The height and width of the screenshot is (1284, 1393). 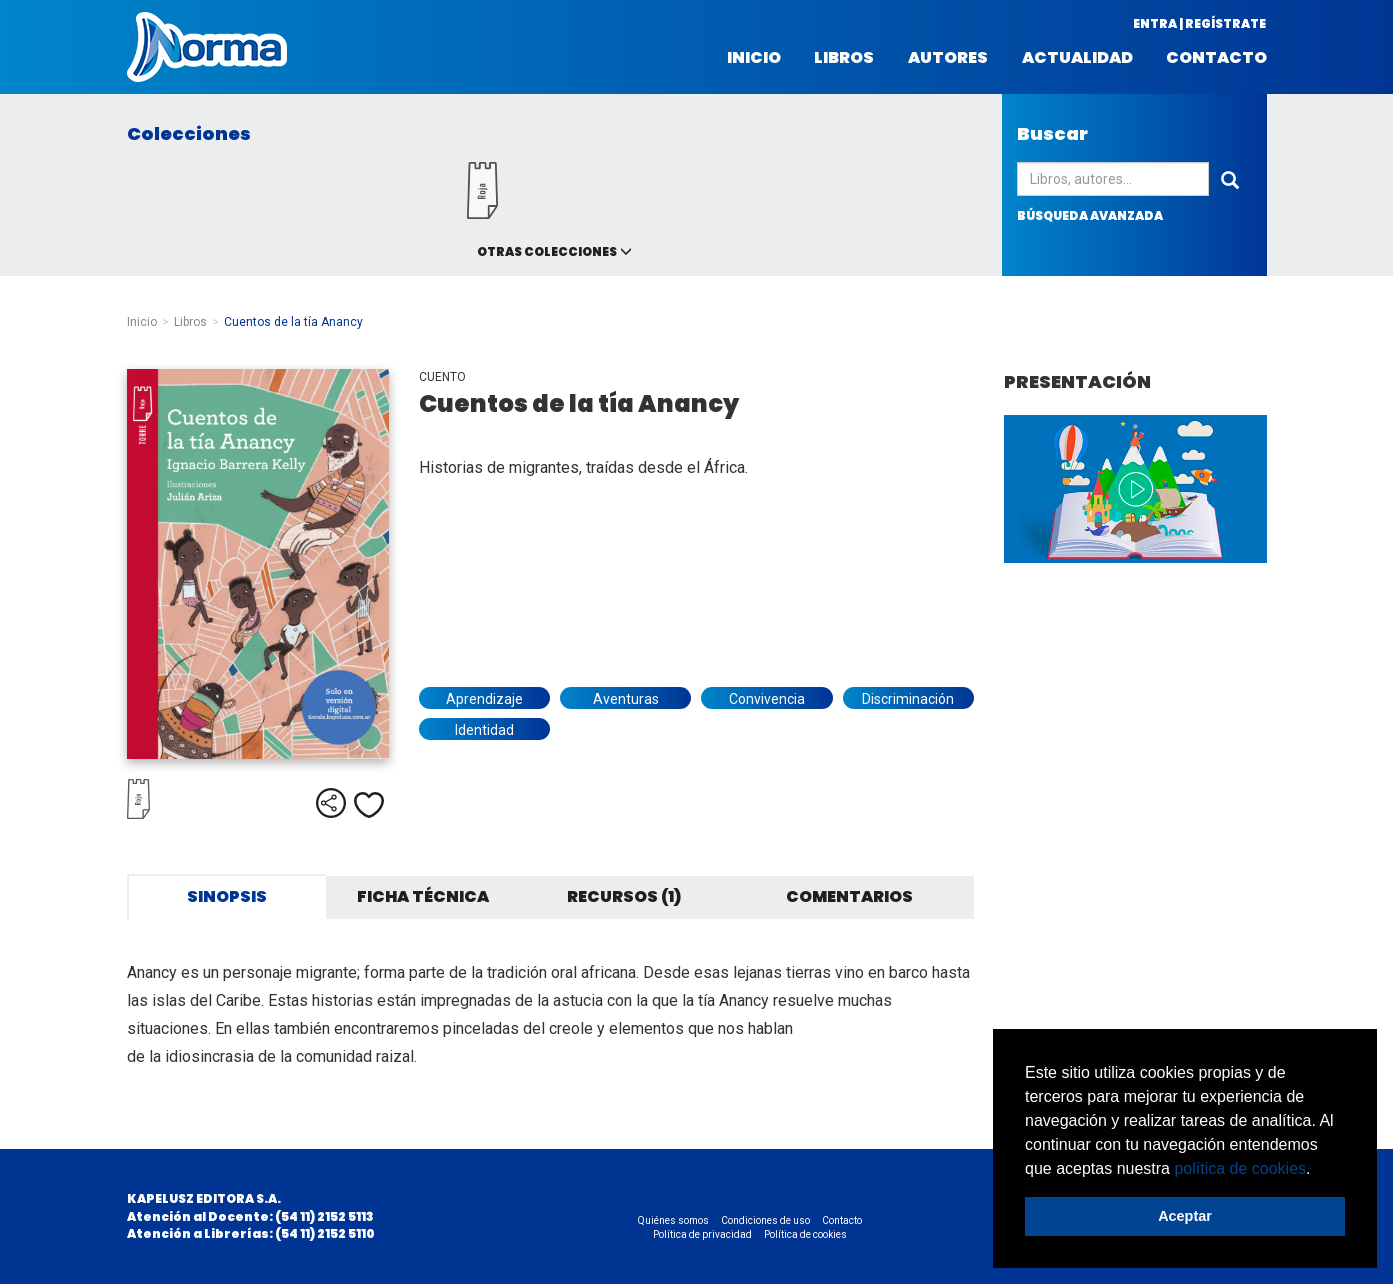 I want to click on Sinopsis [tab], so click(x=227, y=896).